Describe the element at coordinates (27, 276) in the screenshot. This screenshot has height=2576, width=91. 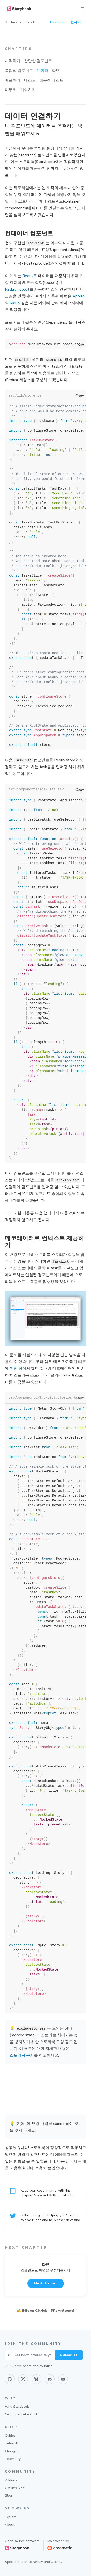
I see `Redux` at that location.